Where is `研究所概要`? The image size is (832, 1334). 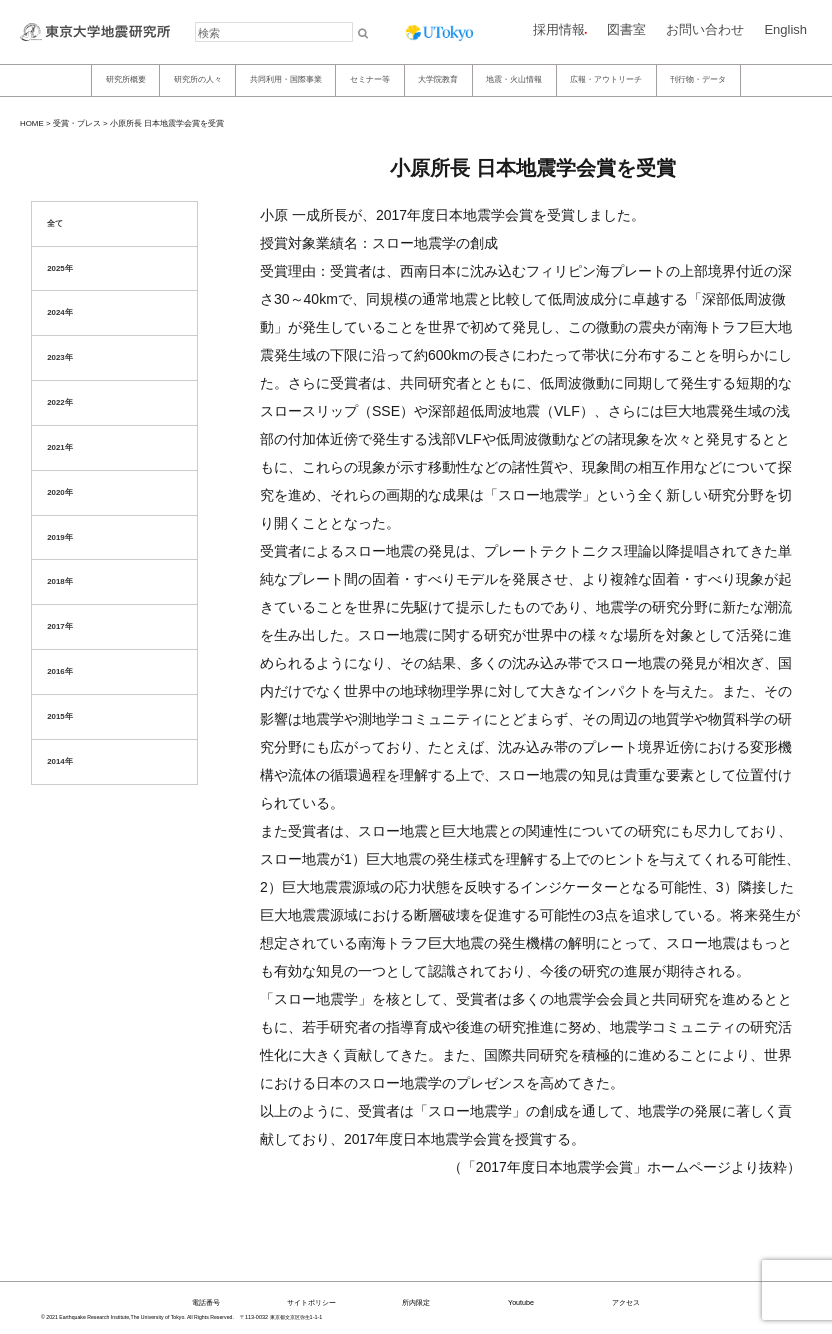
研究所概要 is located at coordinates (126, 79).